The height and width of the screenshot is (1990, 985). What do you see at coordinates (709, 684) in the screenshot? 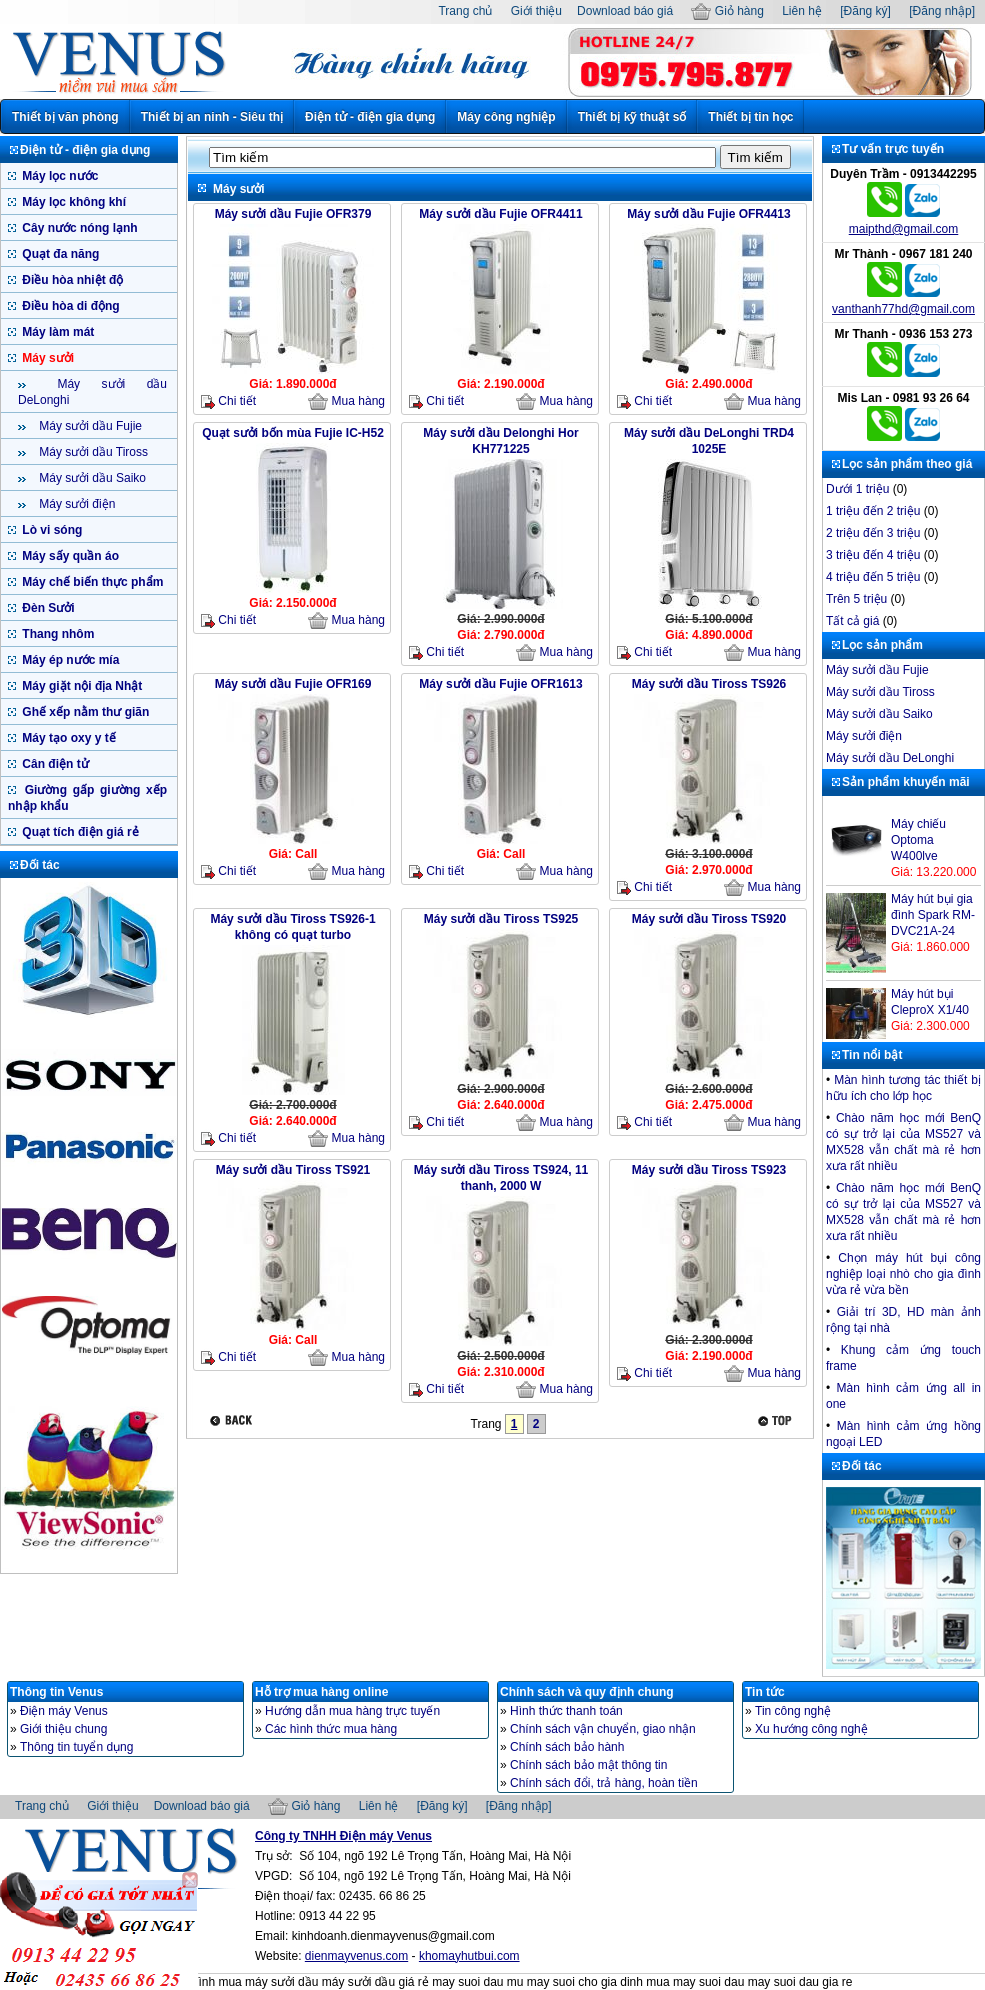
I see `Máy sưởi dầu Tiross TS926` at bounding box center [709, 684].